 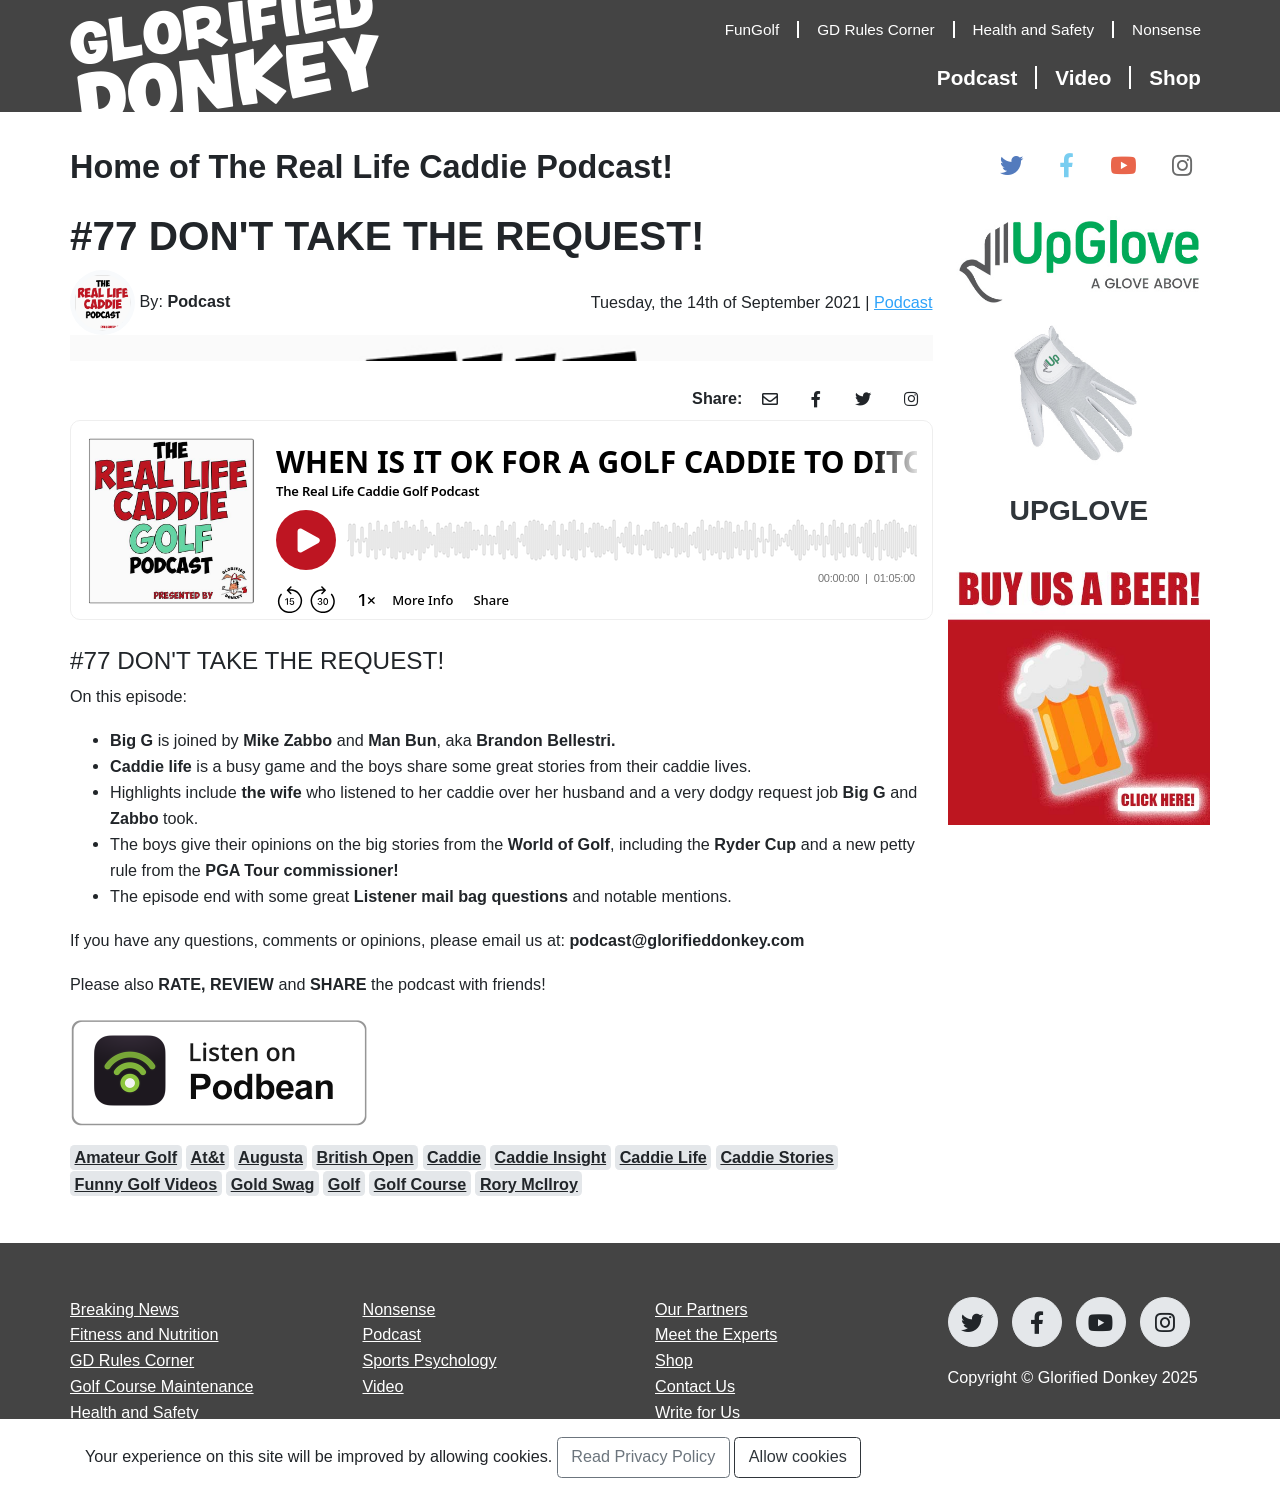 I want to click on [Open Nonsense Articles], so click(x=1171, y=30).